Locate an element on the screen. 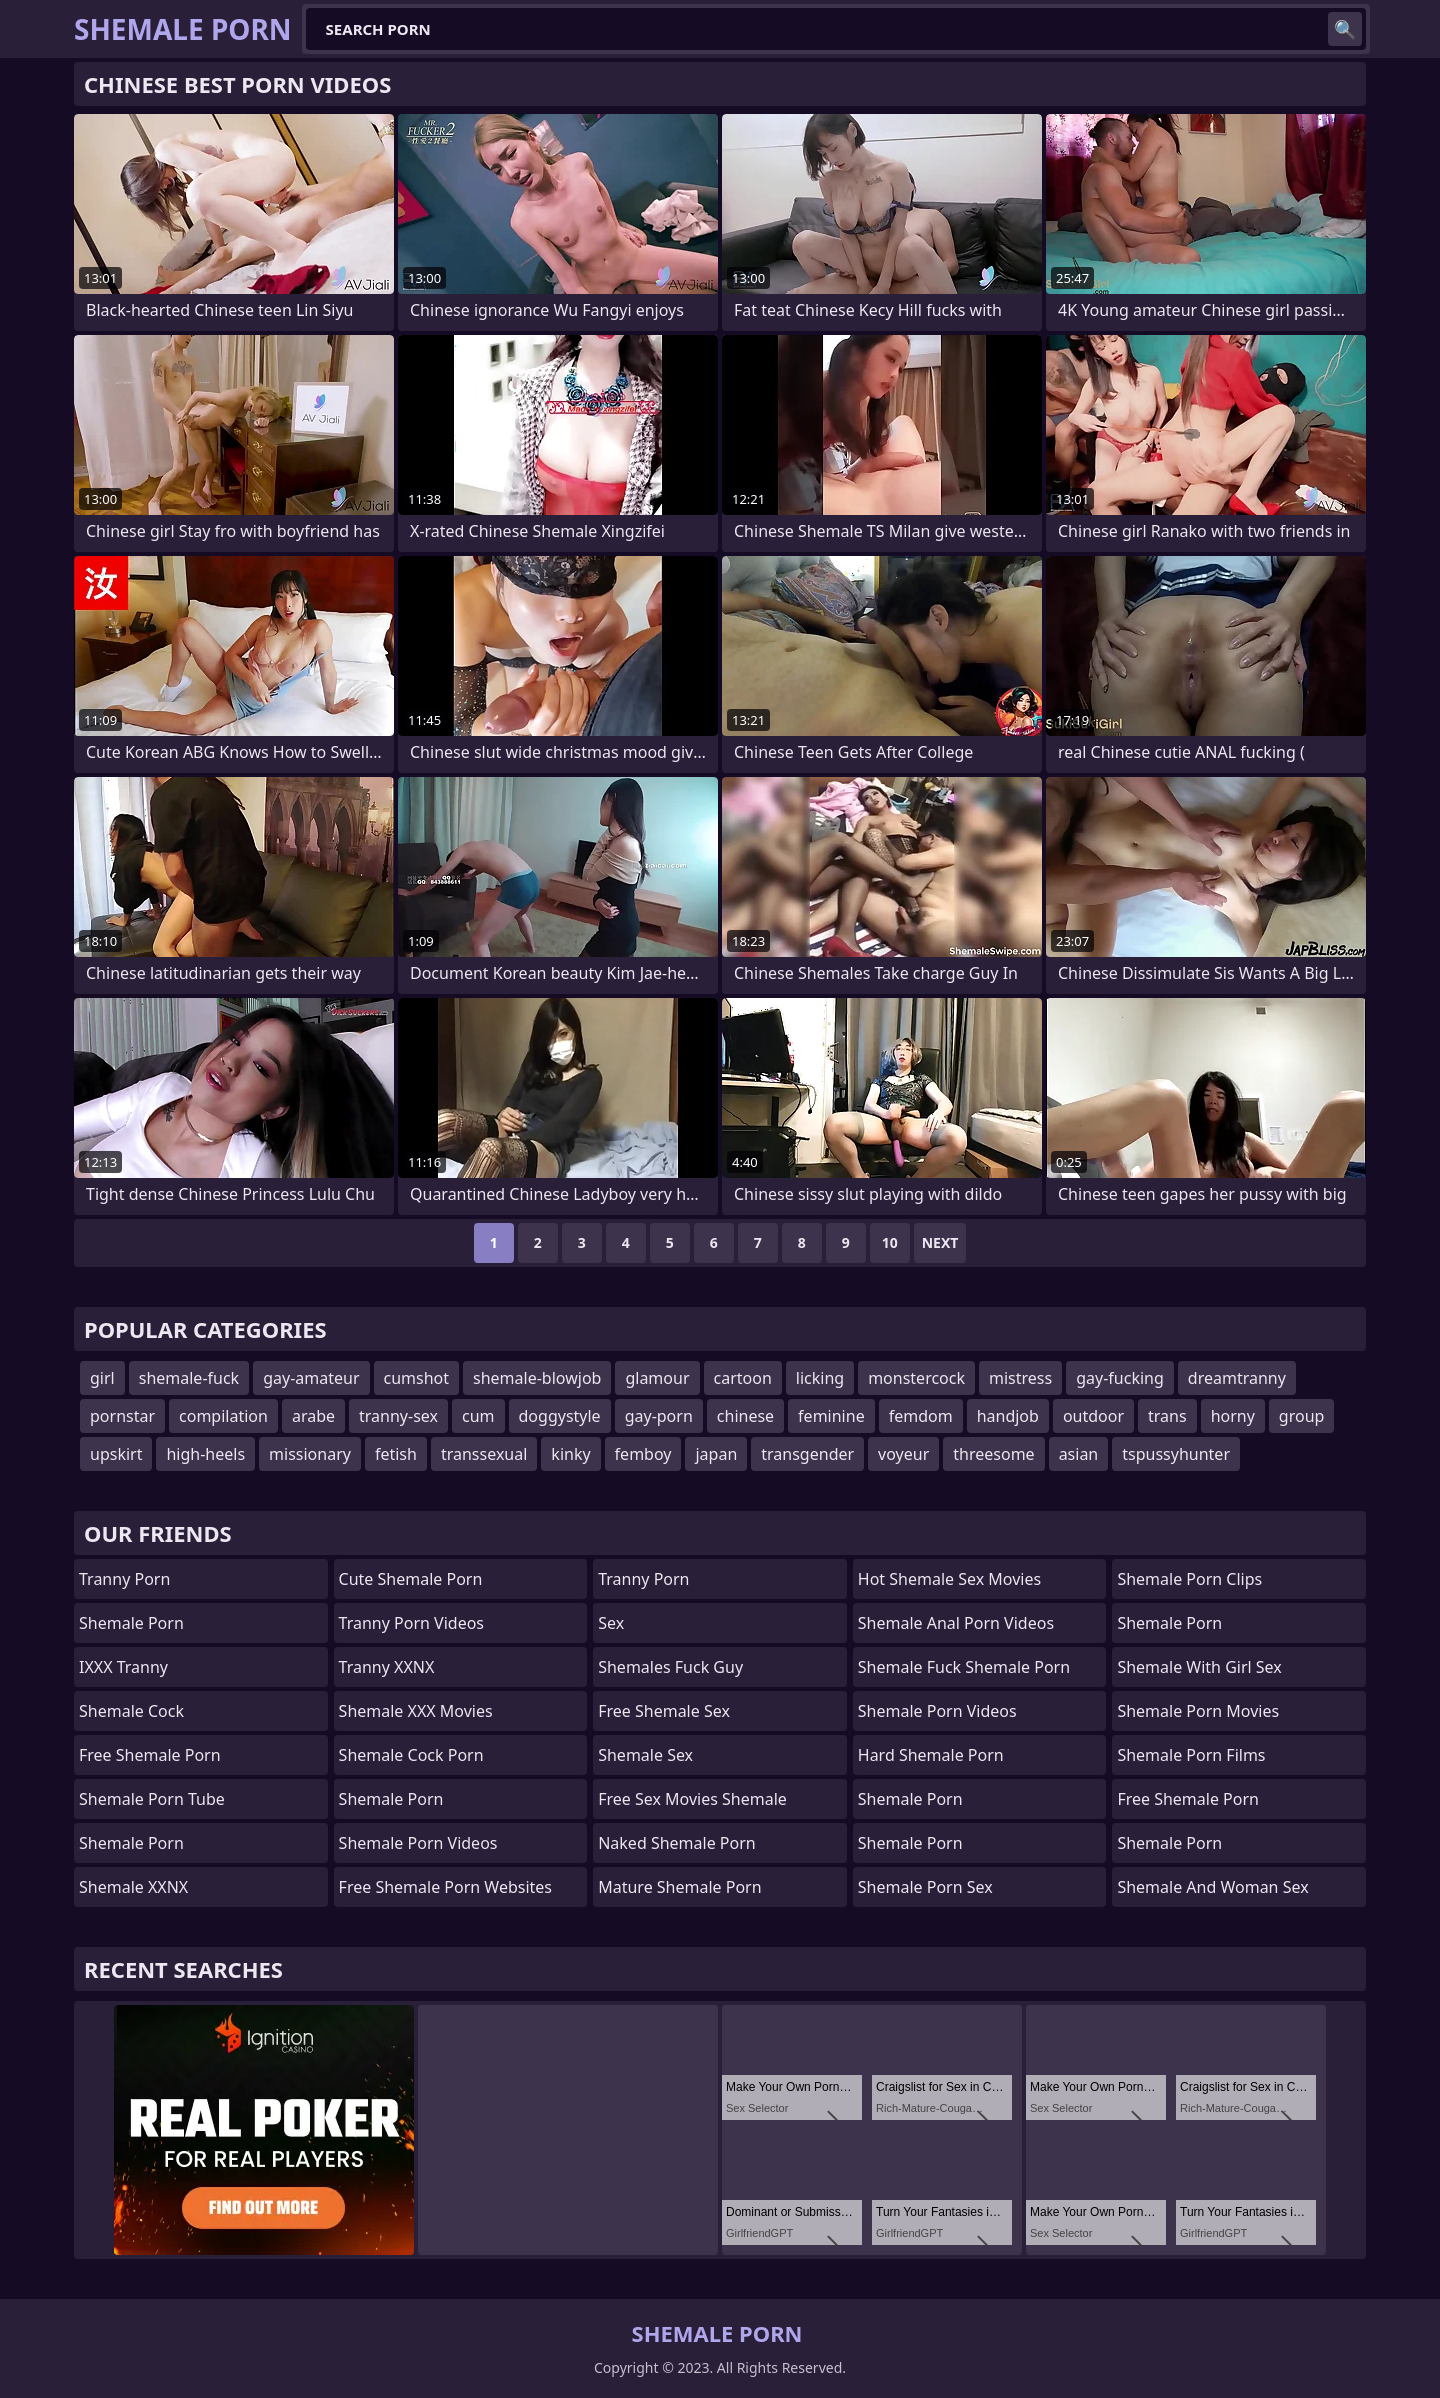 This screenshot has width=1440, height=2398. 10 is located at coordinates (890, 1242).